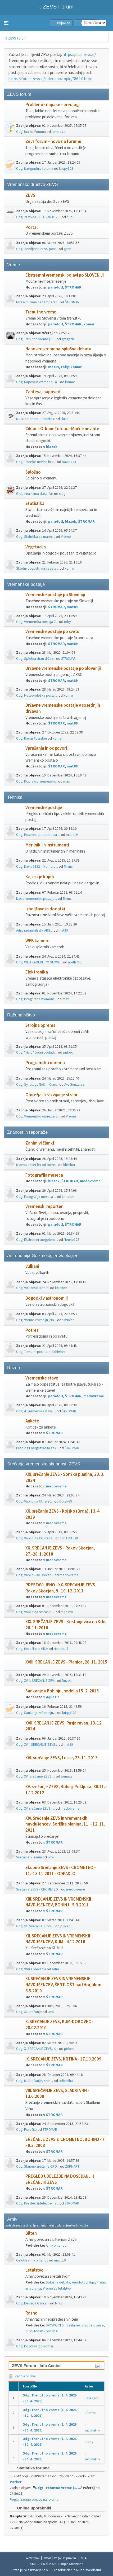 The width and height of the screenshot is (113, 2576). I want to click on Odg: Zemljevid ZEVS post..., so click(37, 249).